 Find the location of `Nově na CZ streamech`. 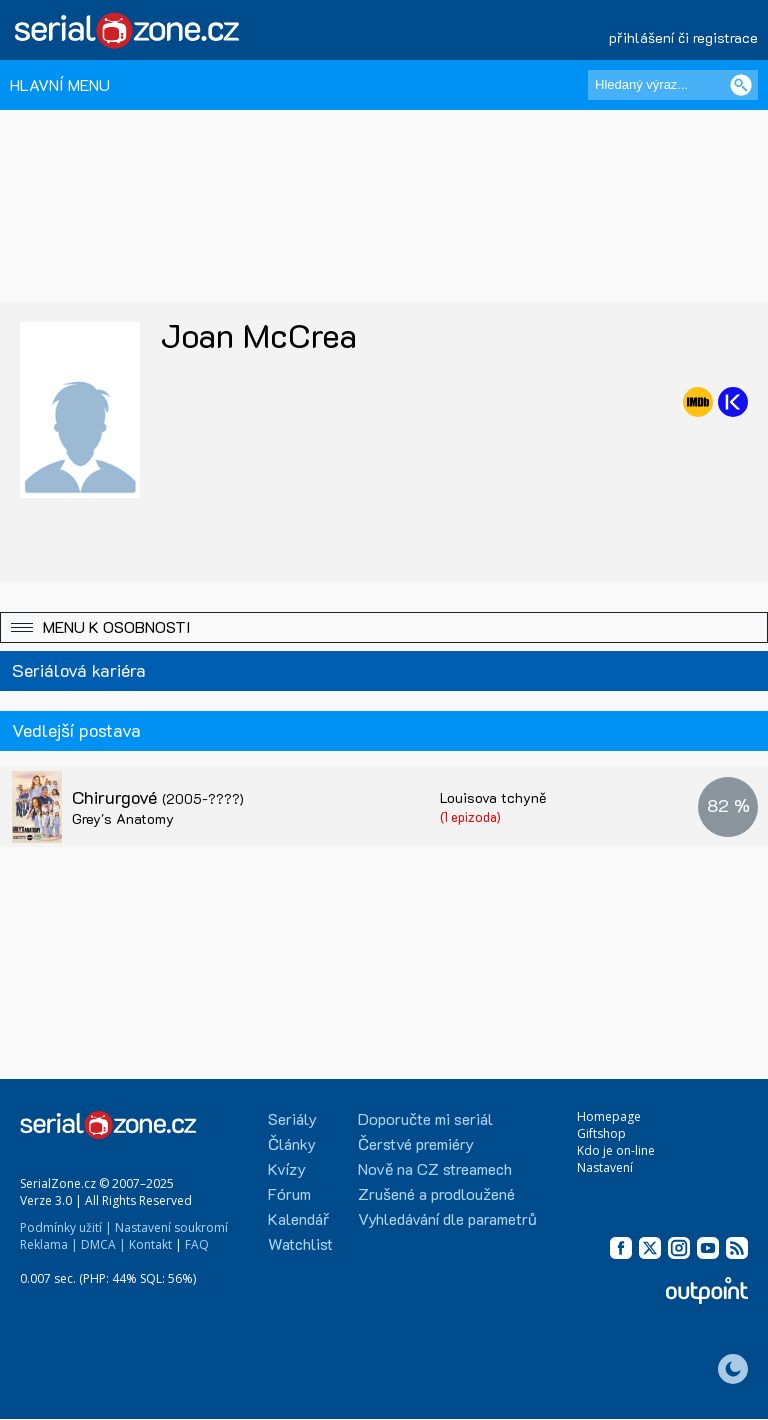

Nově na CZ streamech is located at coordinates (435, 1168).